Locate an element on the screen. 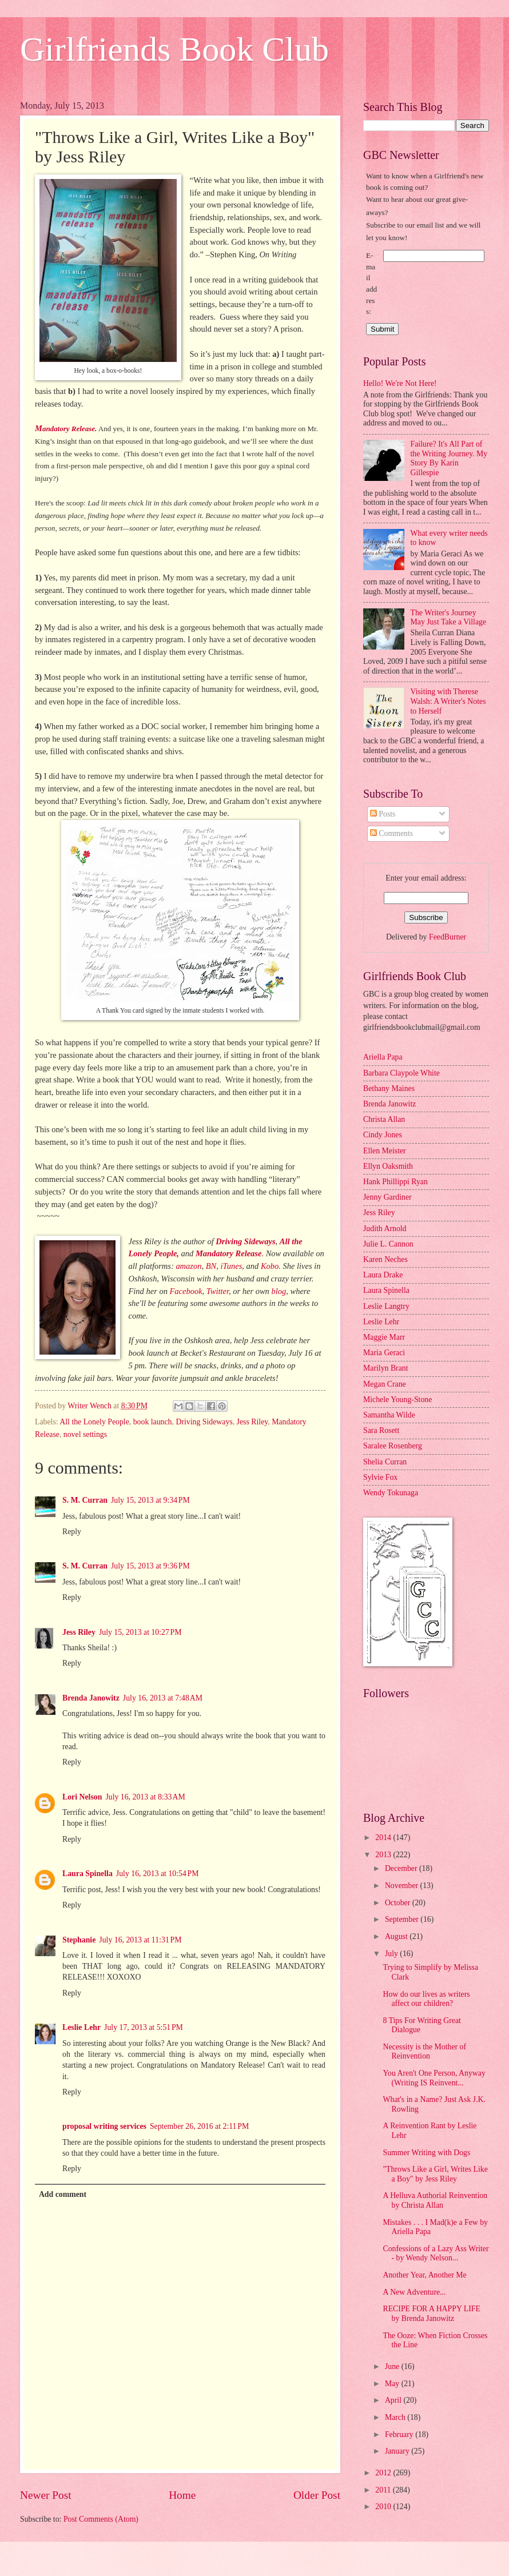 The width and height of the screenshot is (509, 2576). March is located at coordinates (396, 2417).